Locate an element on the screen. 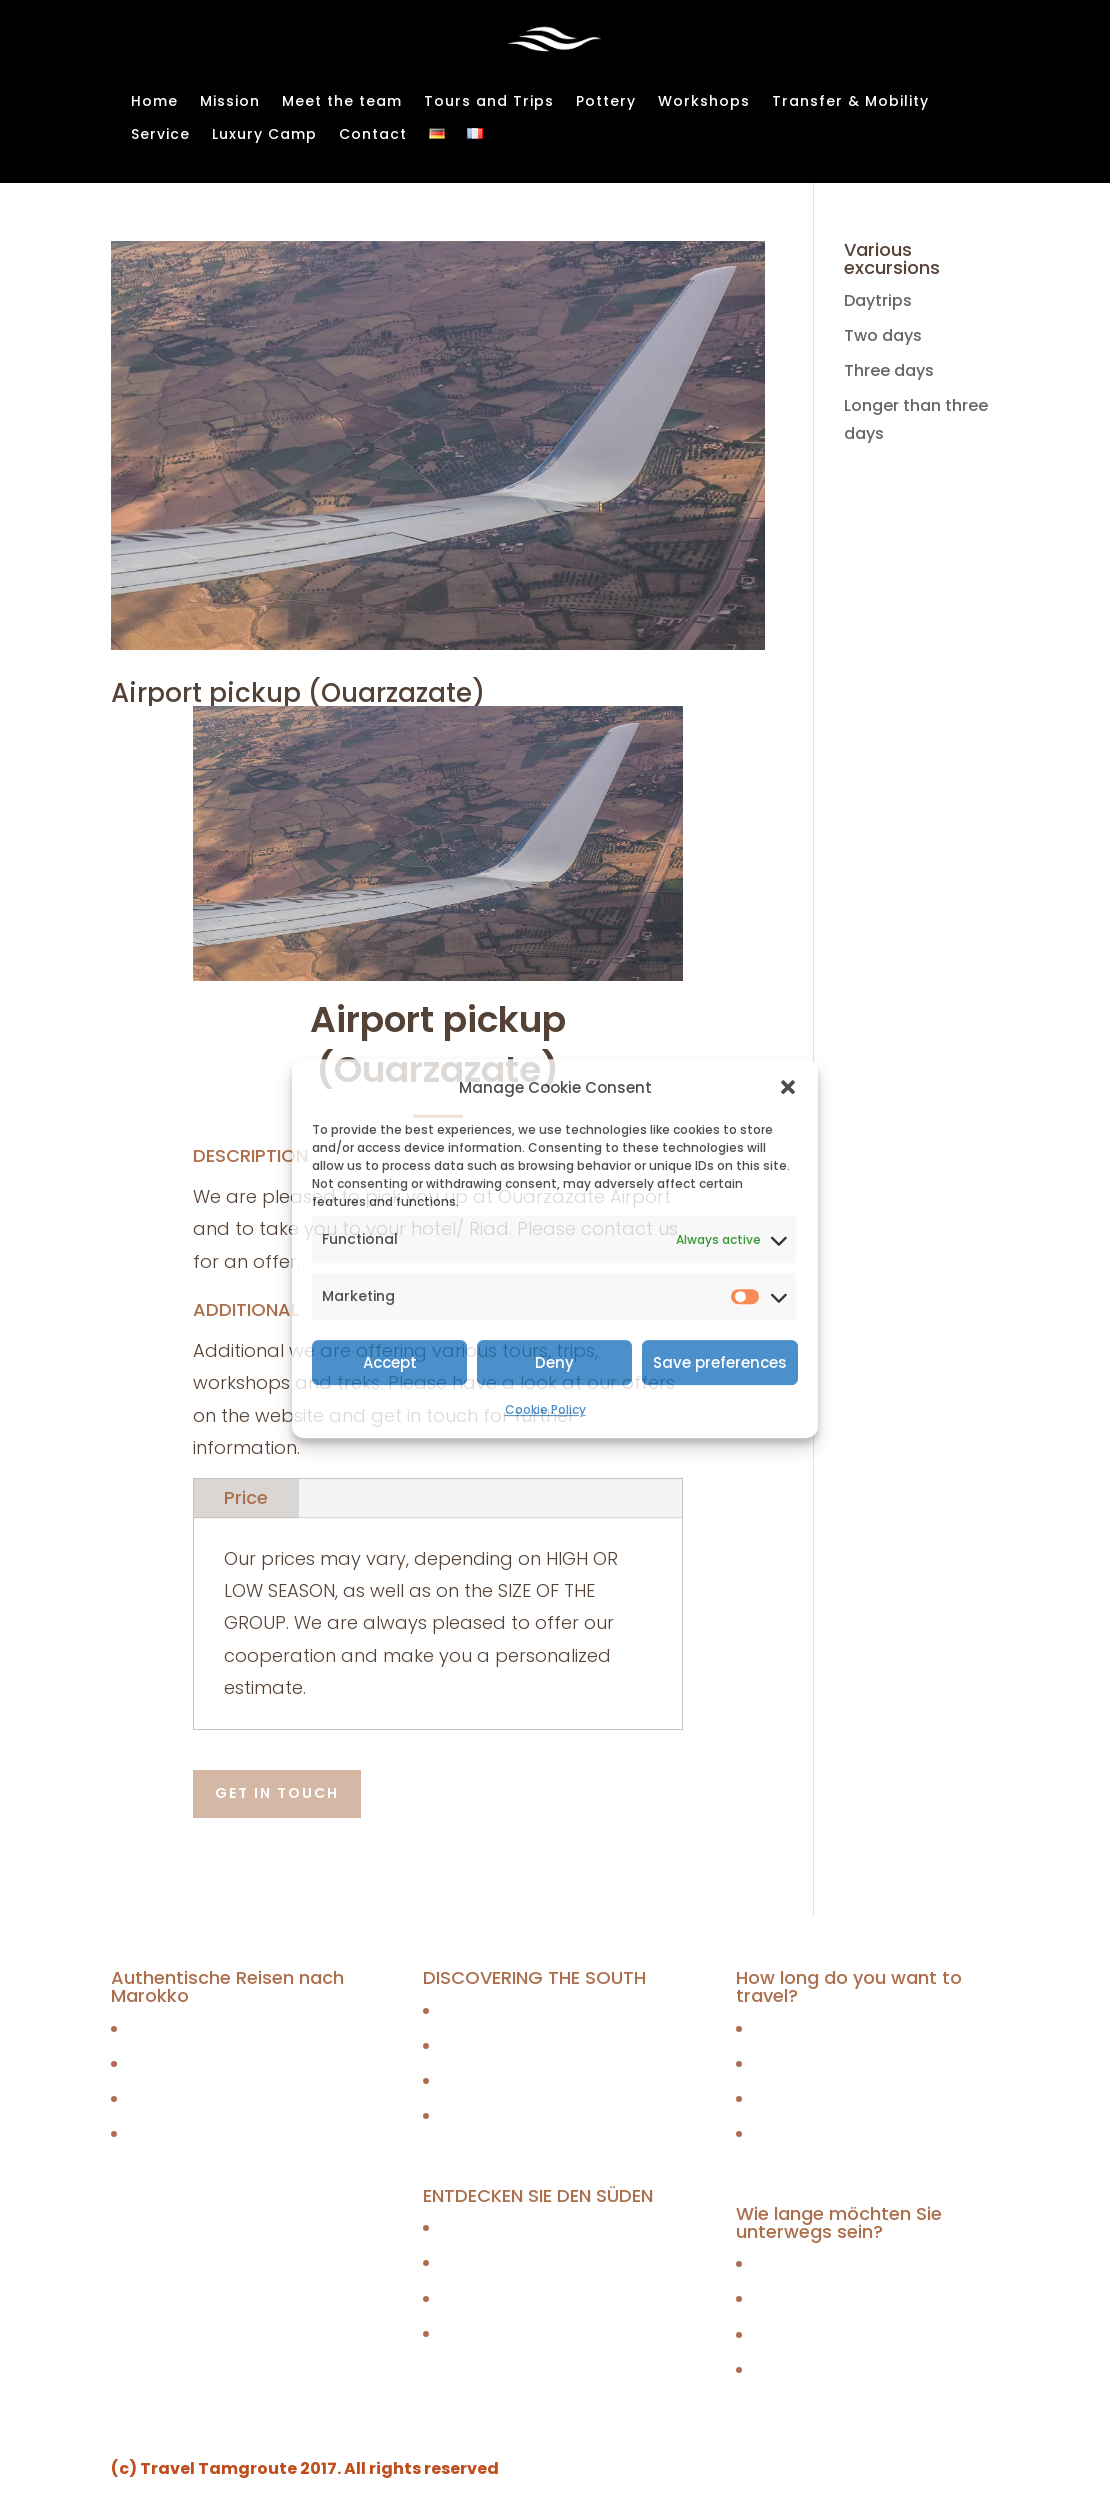 This screenshot has width=1110, height=2497. By 4WD jeep is located at coordinates (487, 2045).